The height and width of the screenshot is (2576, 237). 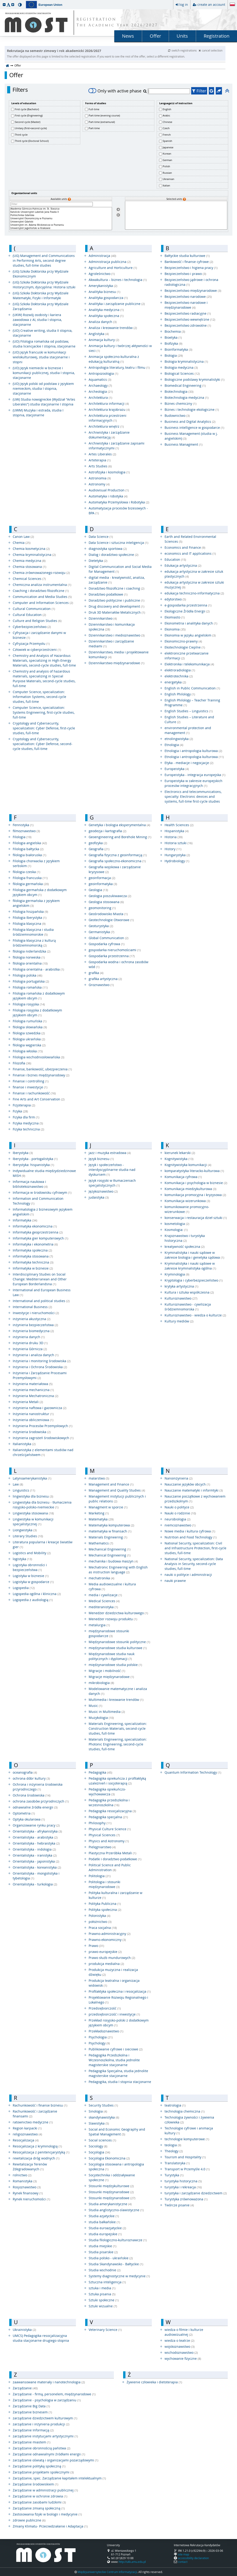 What do you see at coordinates (30, 878) in the screenshot?
I see `Filologia francuska` at bounding box center [30, 878].